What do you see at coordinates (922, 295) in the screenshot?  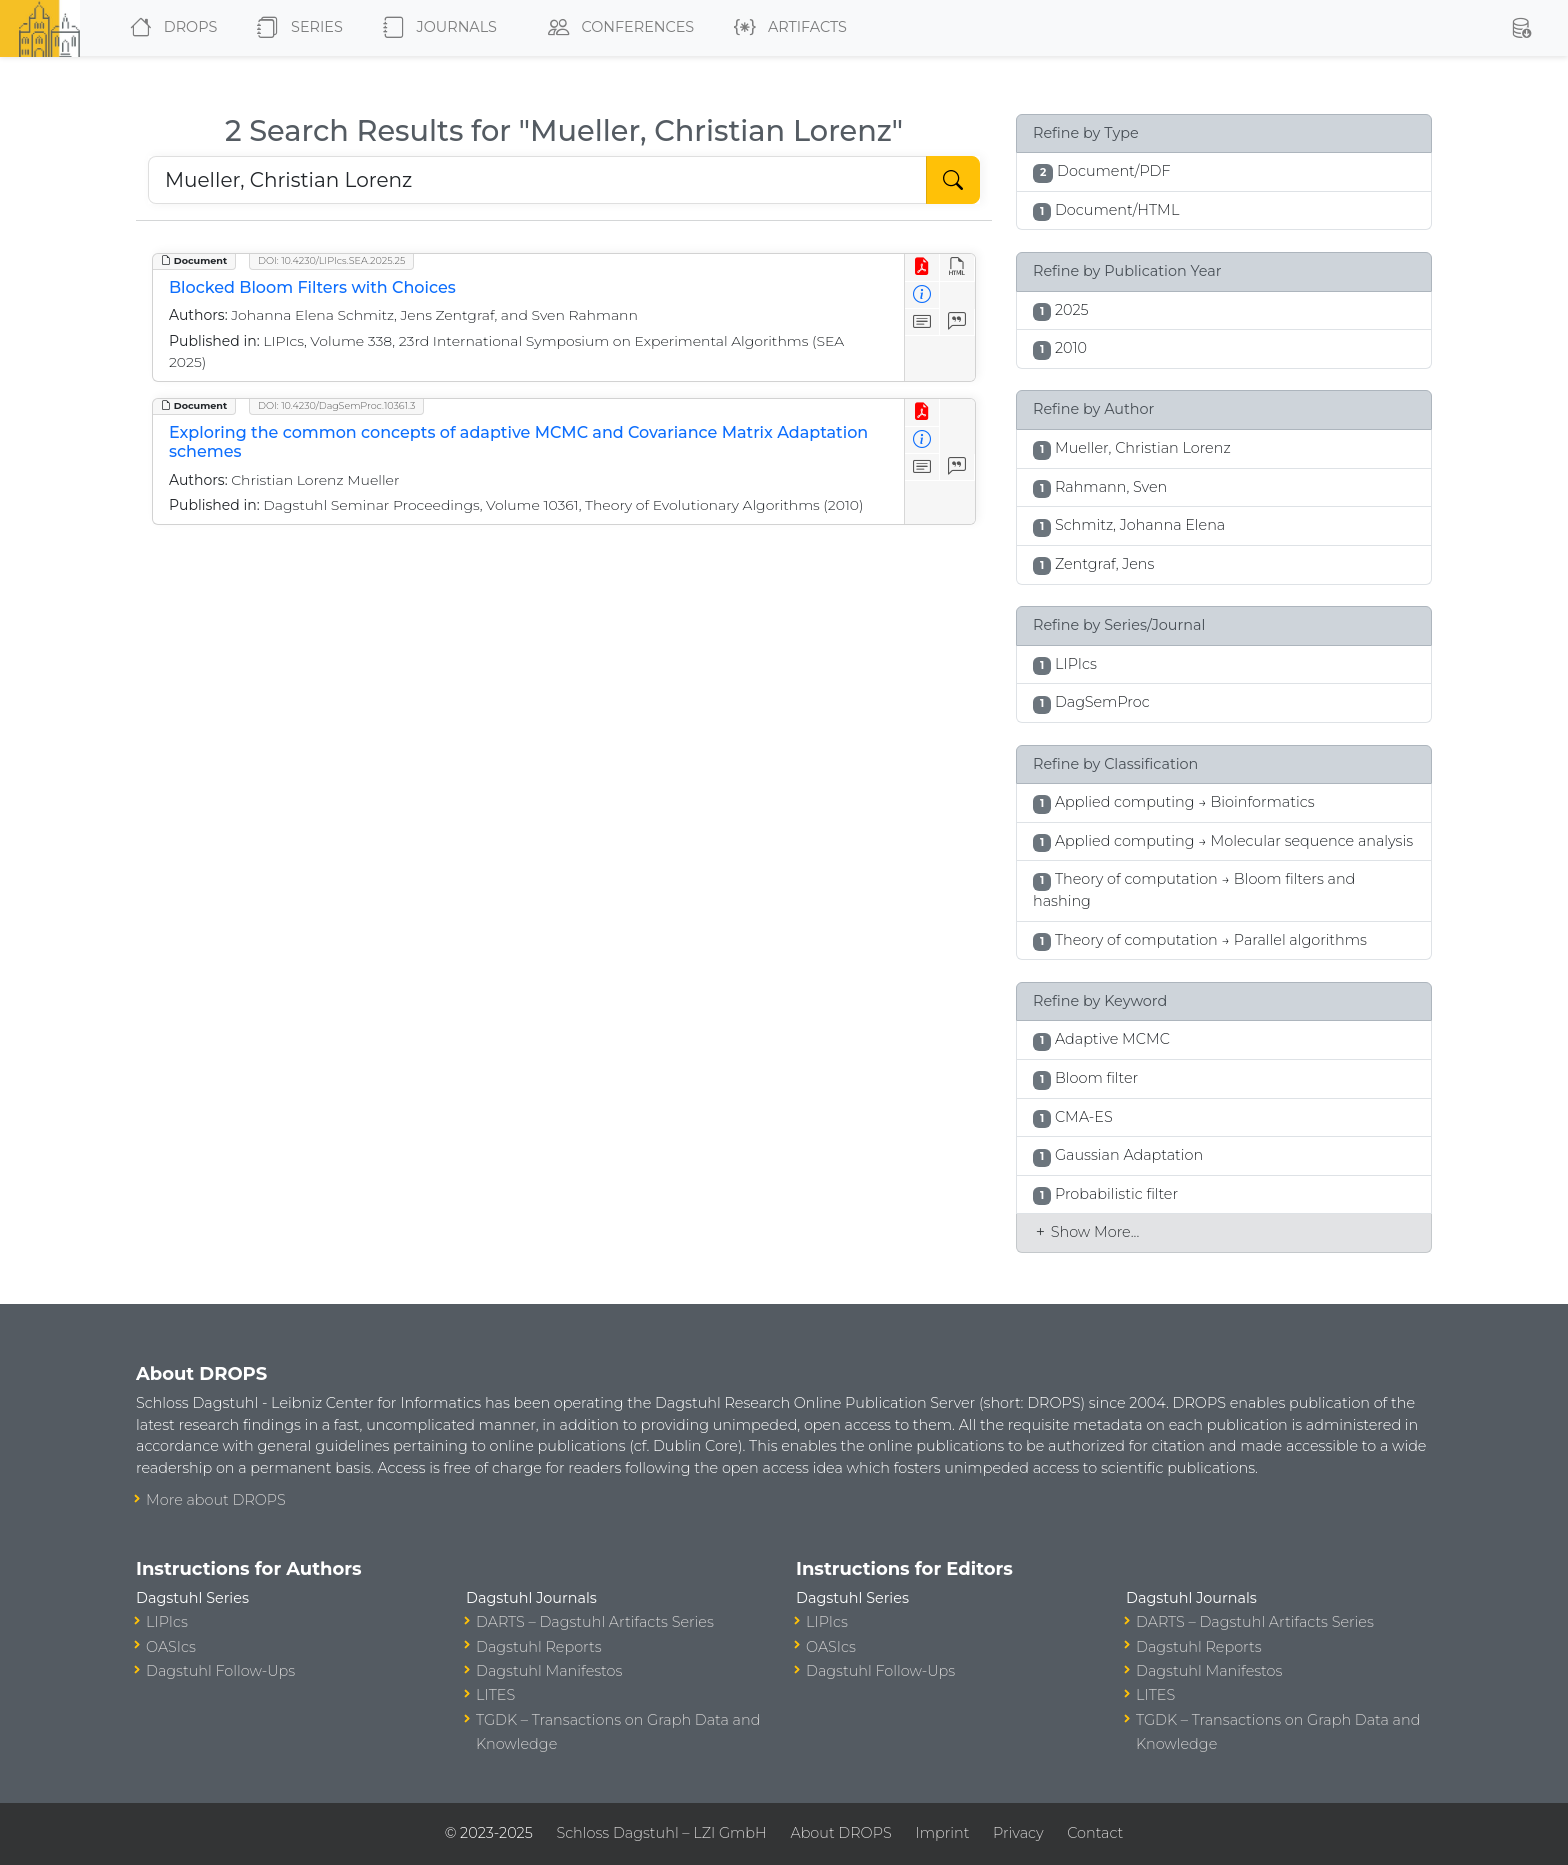 I see `[View Detailed Metadata]` at bounding box center [922, 295].